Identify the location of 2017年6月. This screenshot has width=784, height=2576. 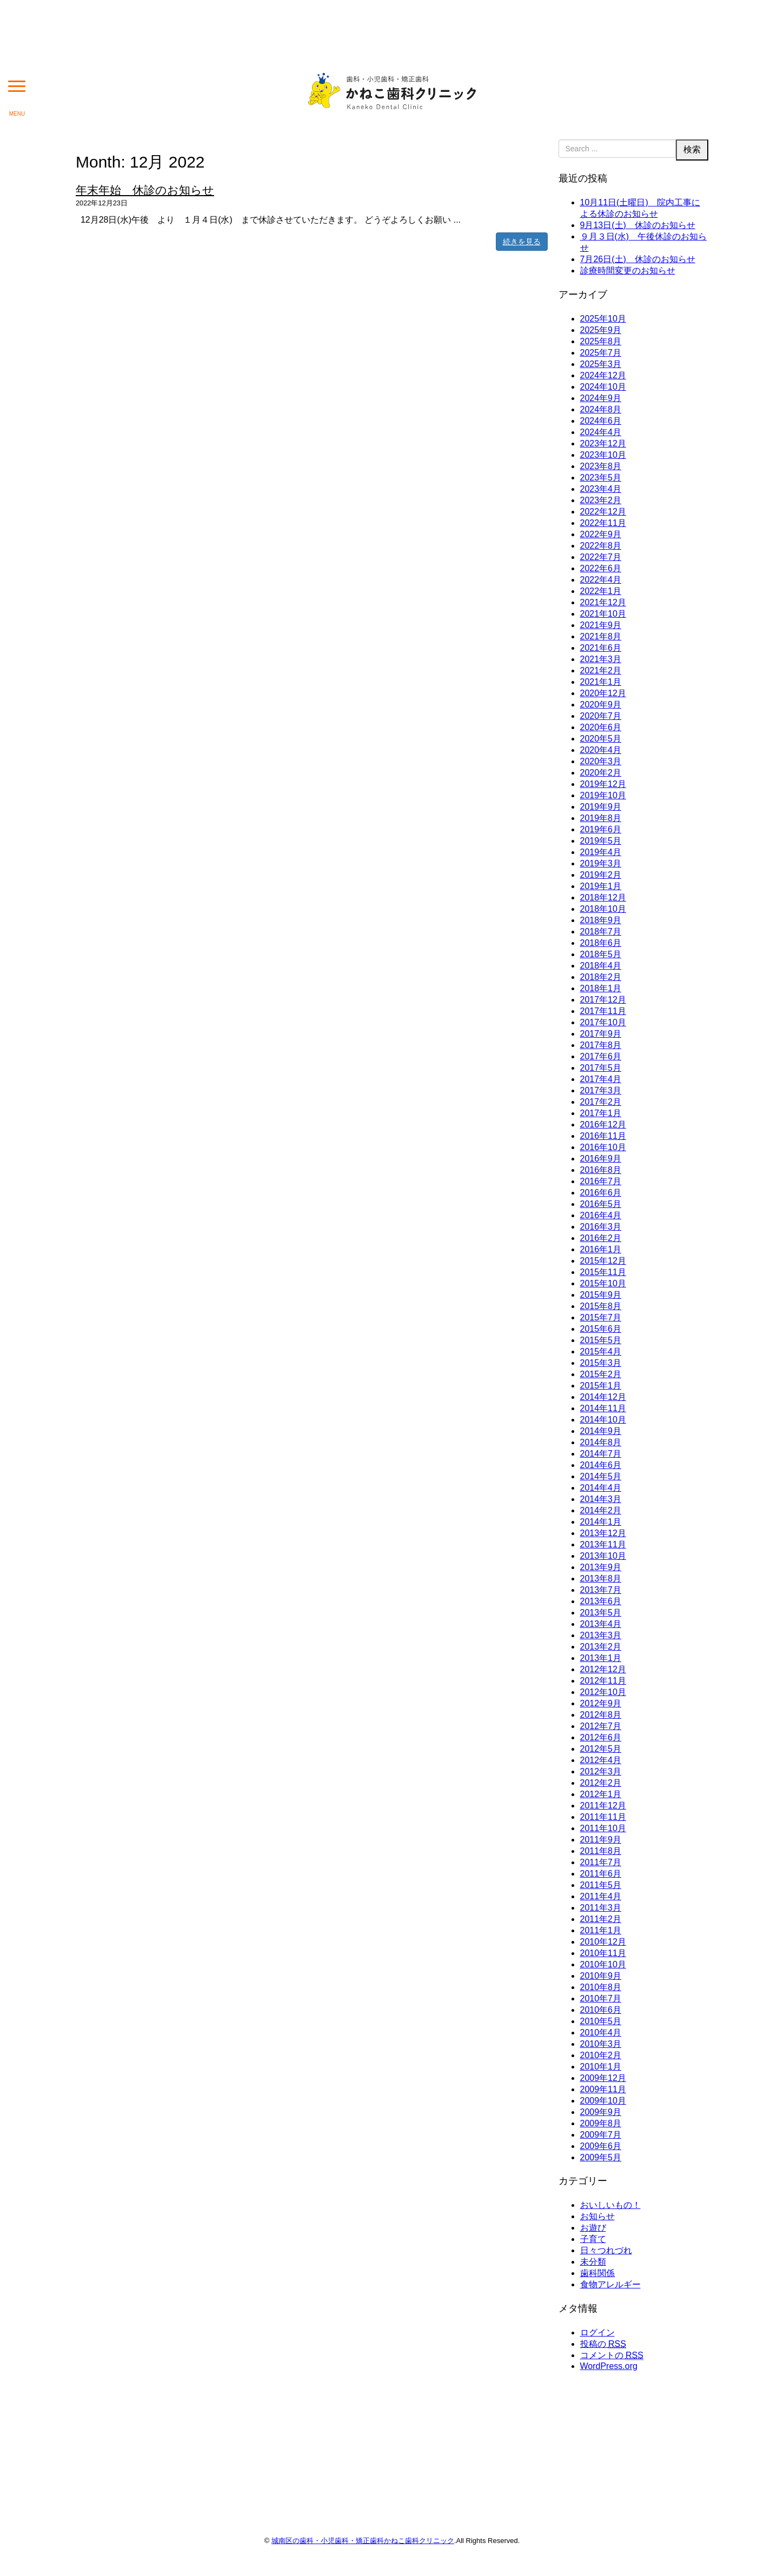
(601, 1056).